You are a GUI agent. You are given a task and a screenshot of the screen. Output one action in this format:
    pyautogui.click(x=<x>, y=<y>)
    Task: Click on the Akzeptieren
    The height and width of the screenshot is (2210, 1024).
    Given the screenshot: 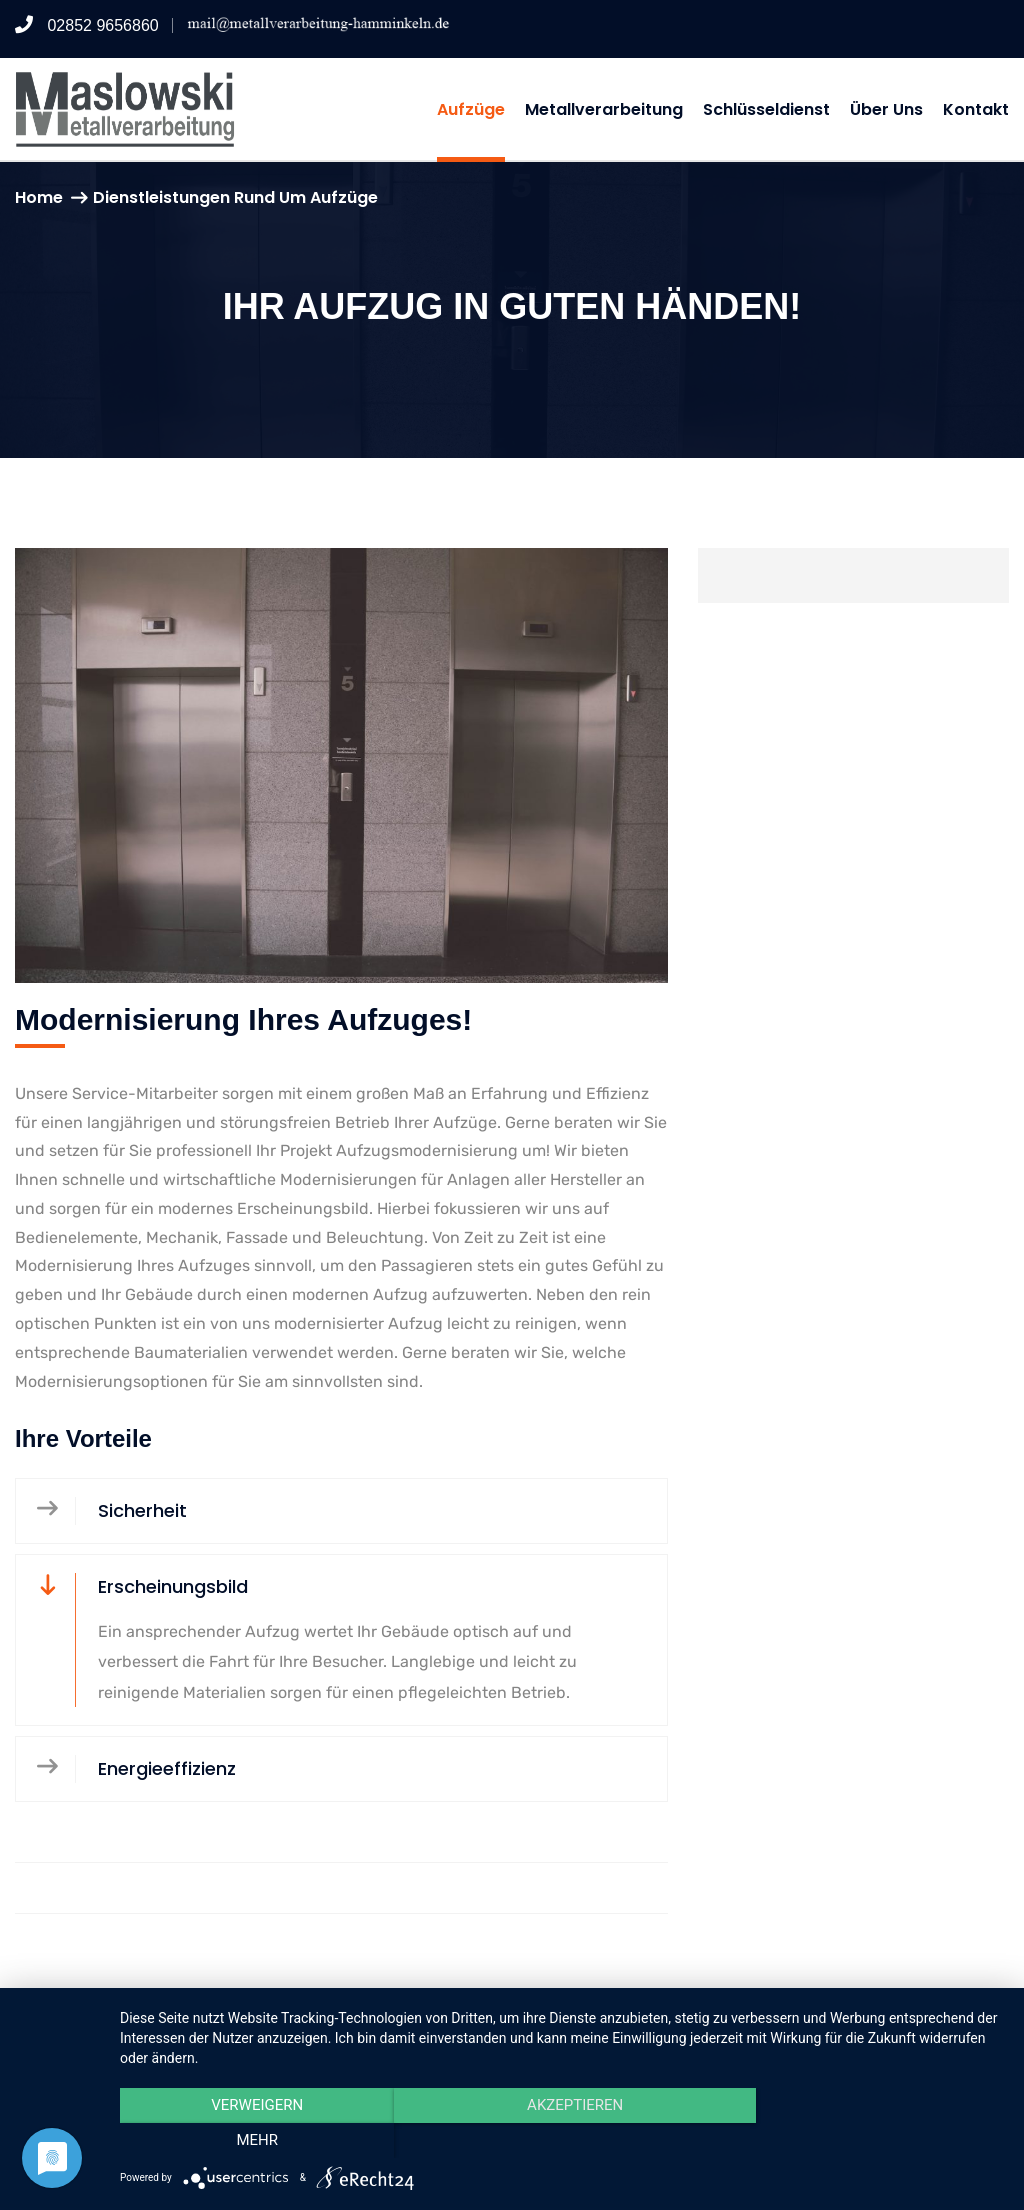 What is the action you would take?
    pyautogui.click(x=562, y=2141)
    